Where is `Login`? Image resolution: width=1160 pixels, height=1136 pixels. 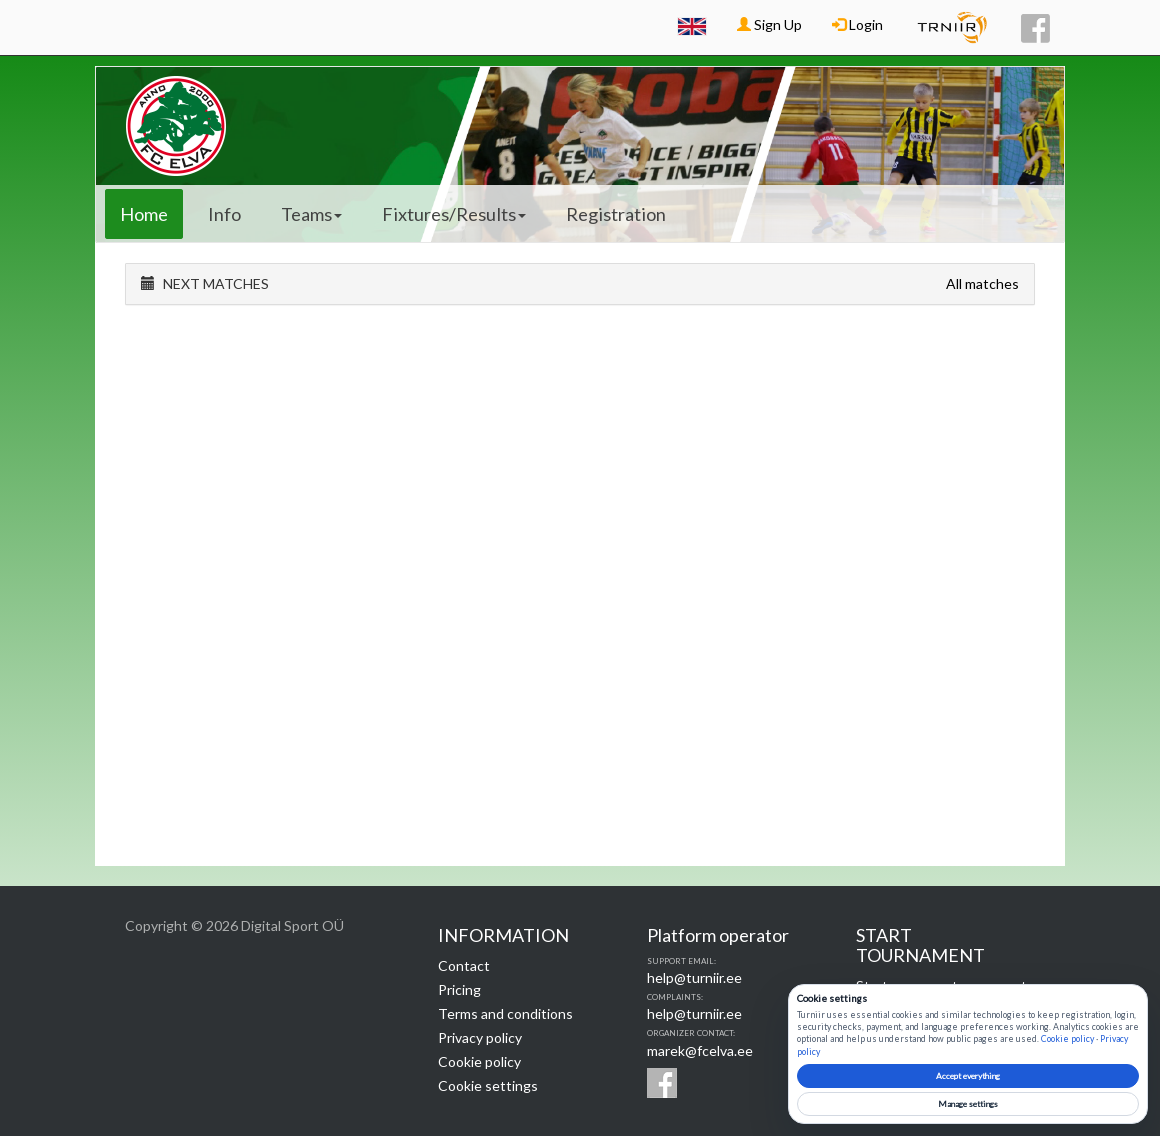
Login is located at coordinates (857, 24).